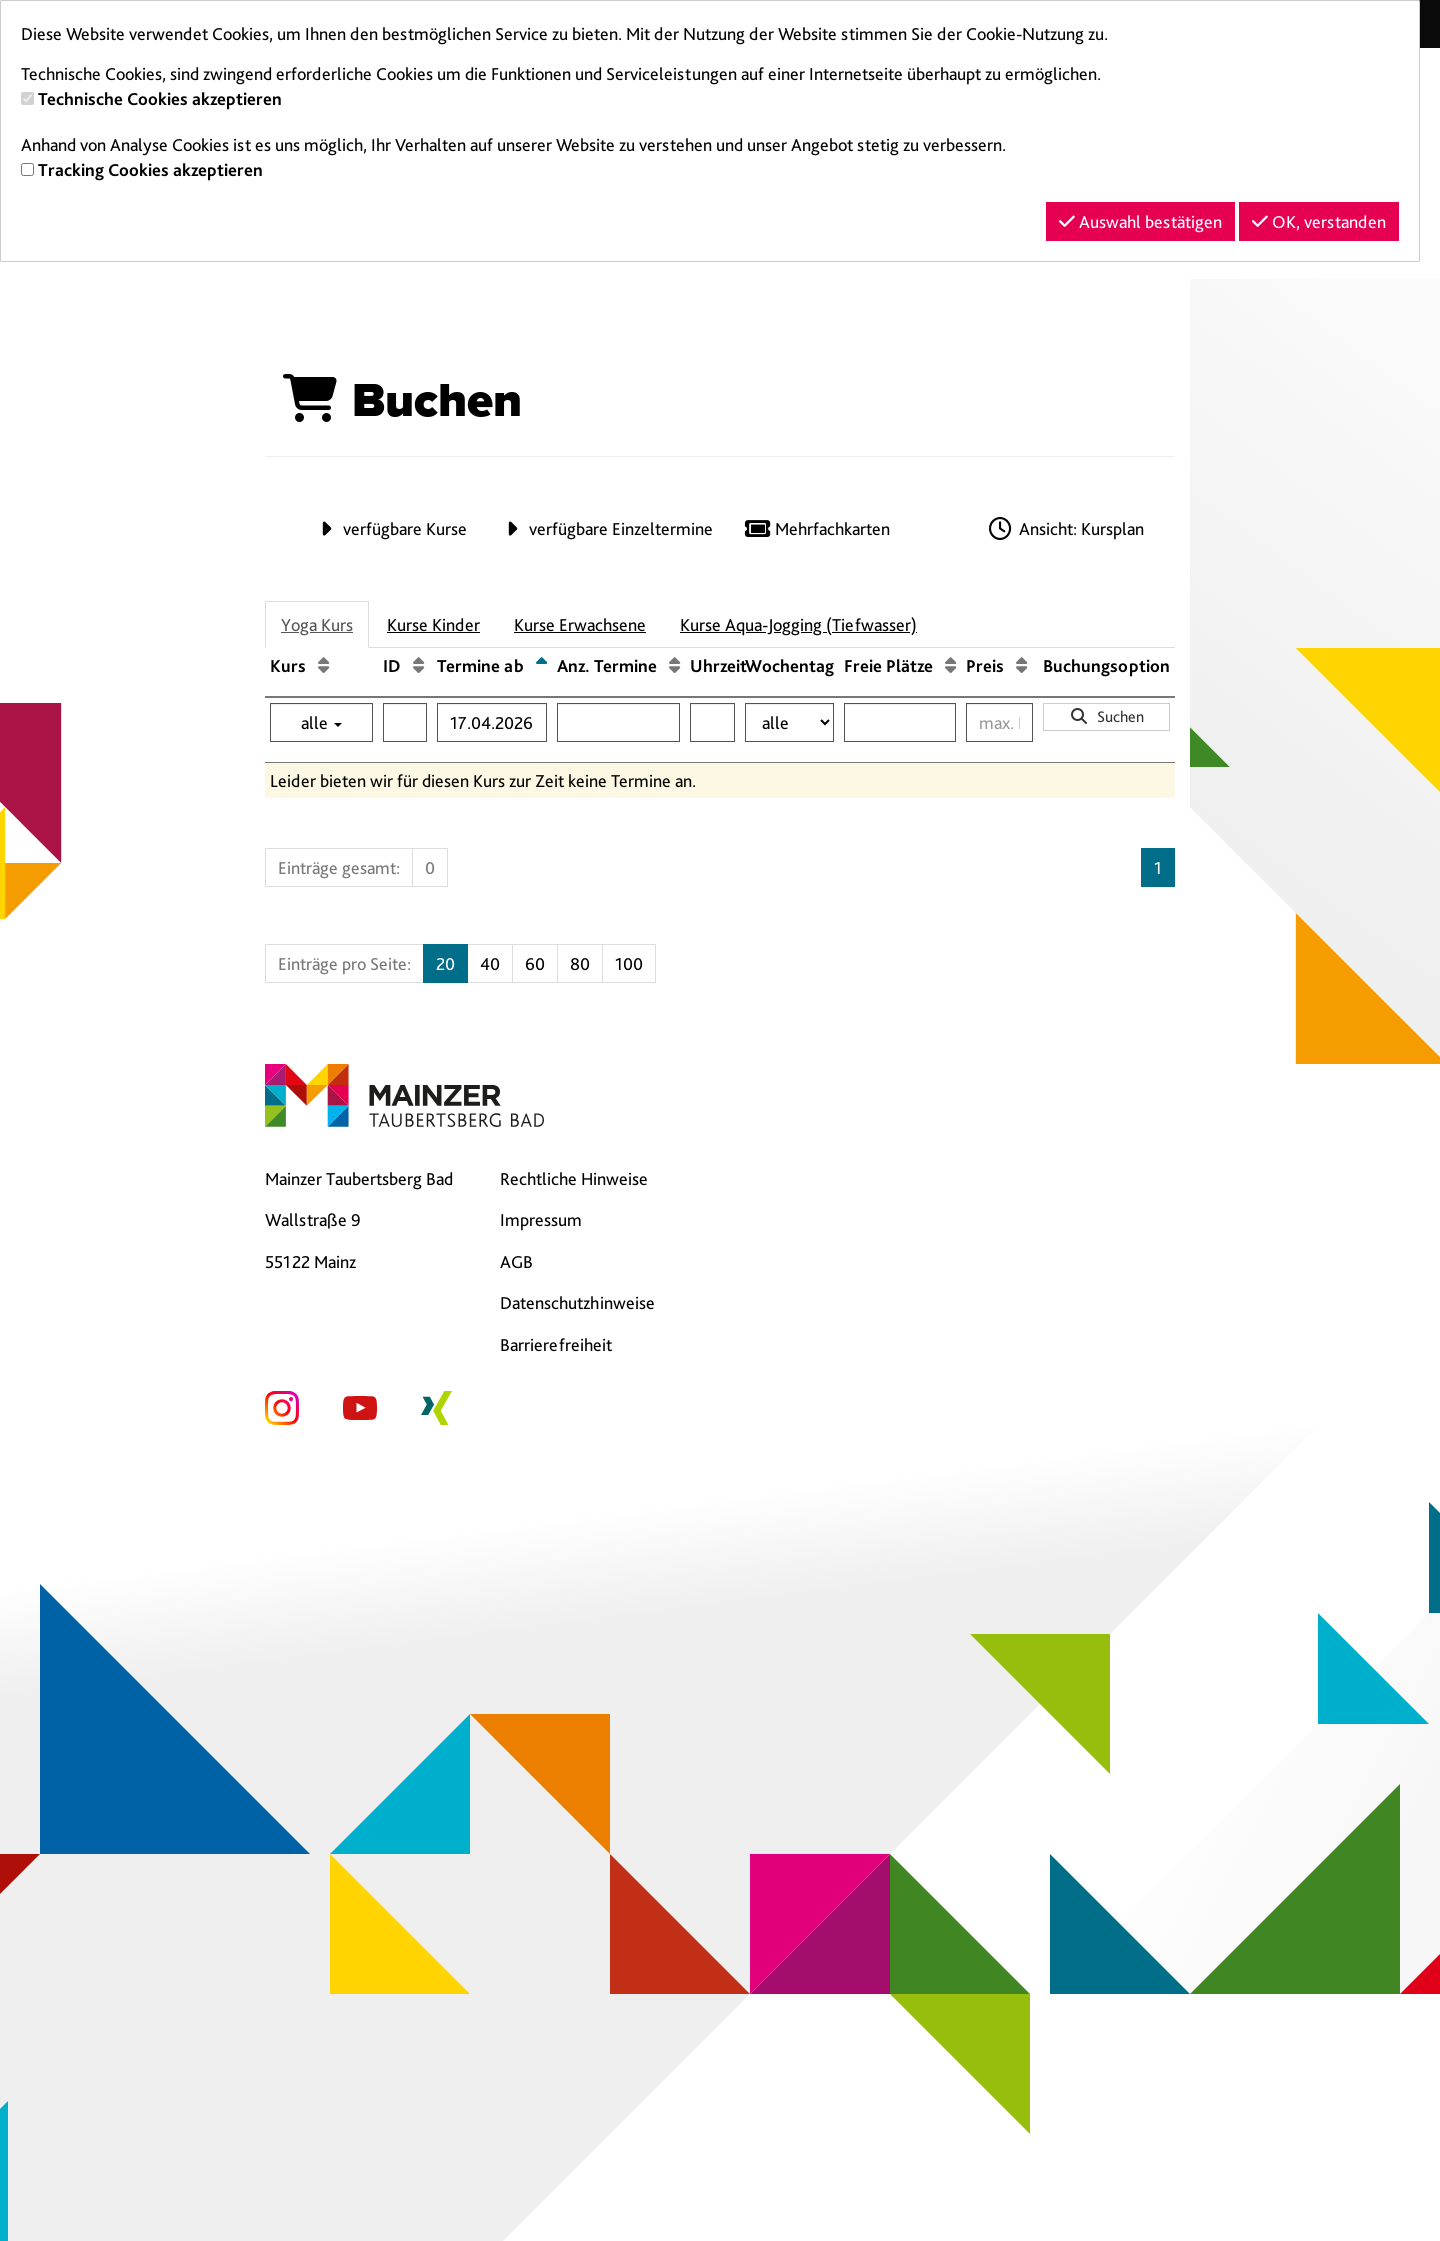  Describe the element at coordinates (321, 722) in the screenshot. I see `alle` at that location.